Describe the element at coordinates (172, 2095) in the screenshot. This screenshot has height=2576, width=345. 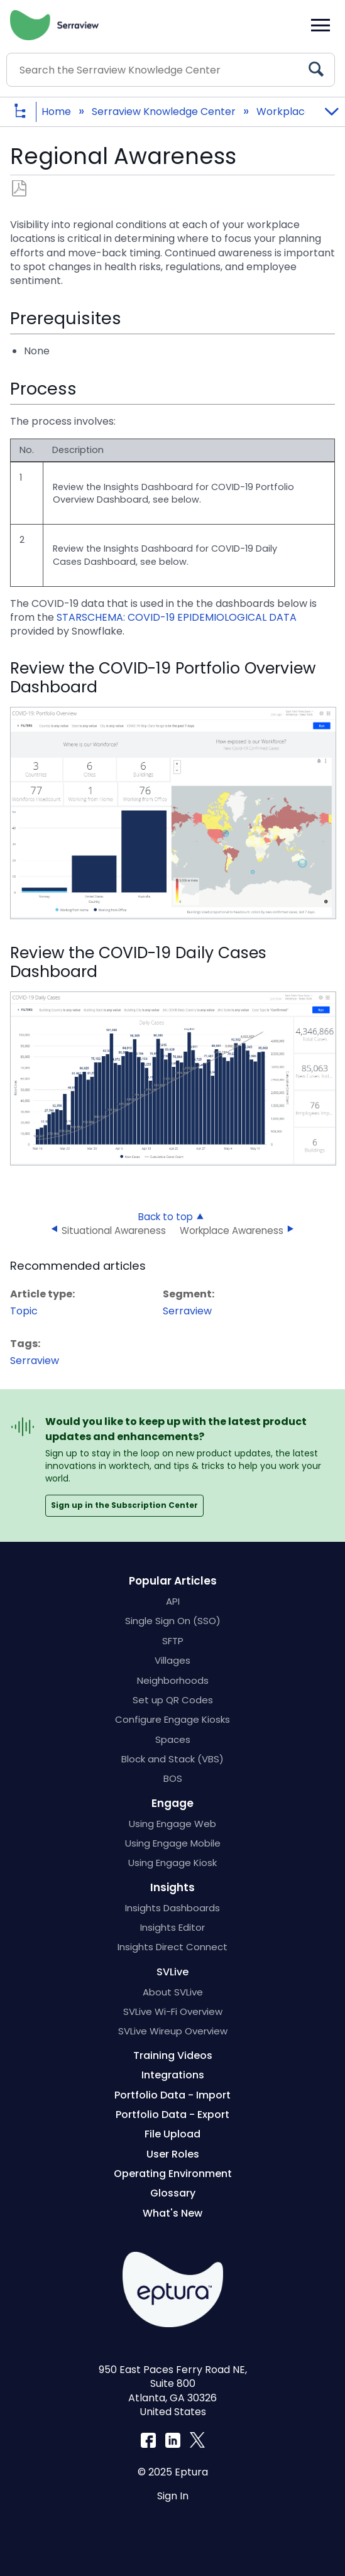
I see `Portfolio Data - Import` at that location.